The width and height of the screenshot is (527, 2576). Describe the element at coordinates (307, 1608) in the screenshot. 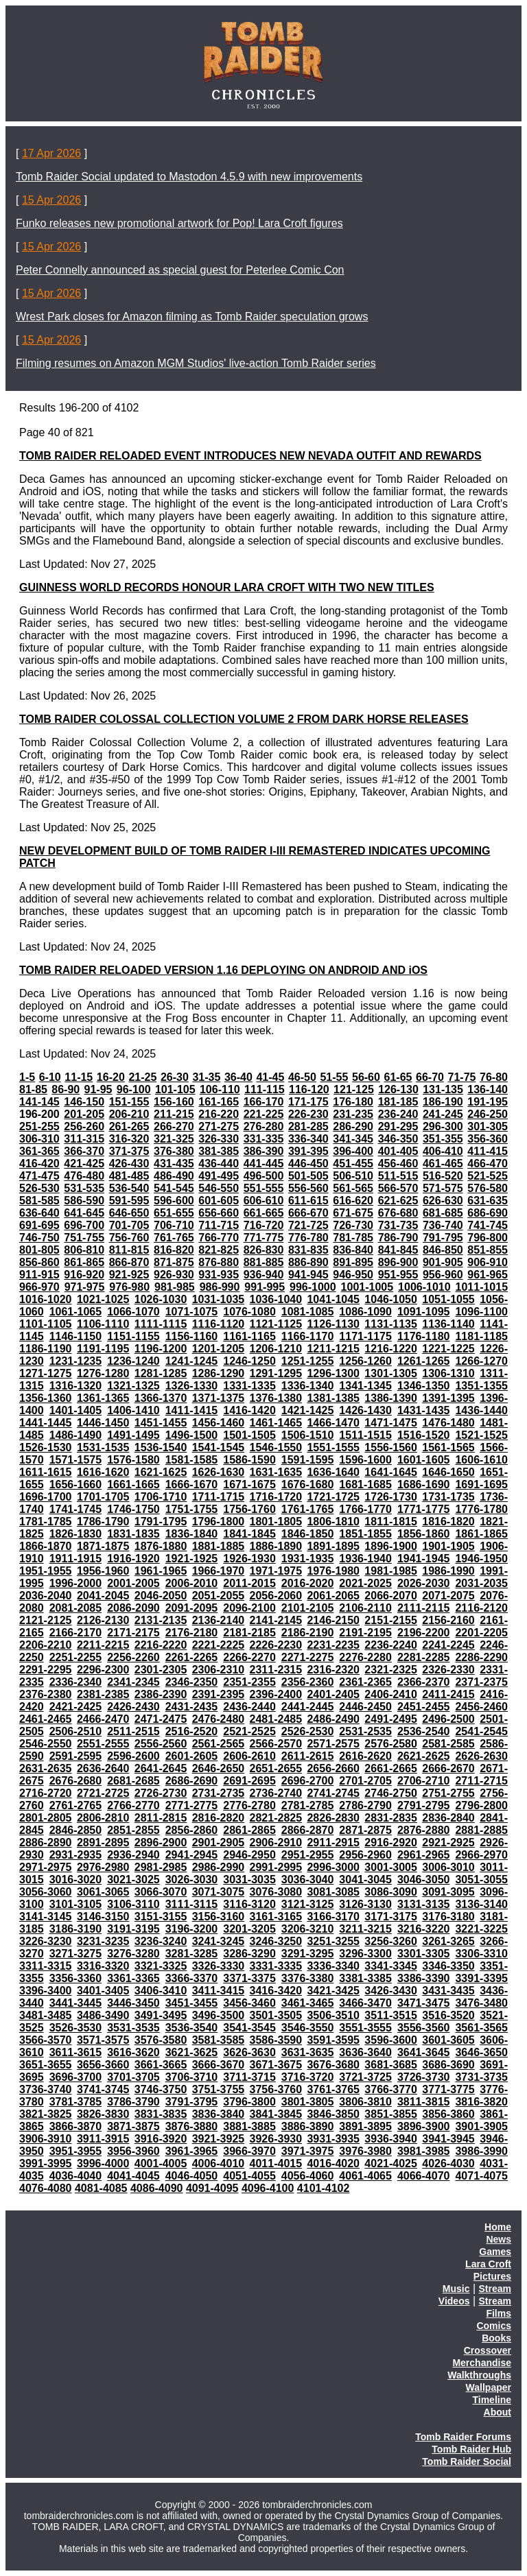

I see `2101-2105` at that location.